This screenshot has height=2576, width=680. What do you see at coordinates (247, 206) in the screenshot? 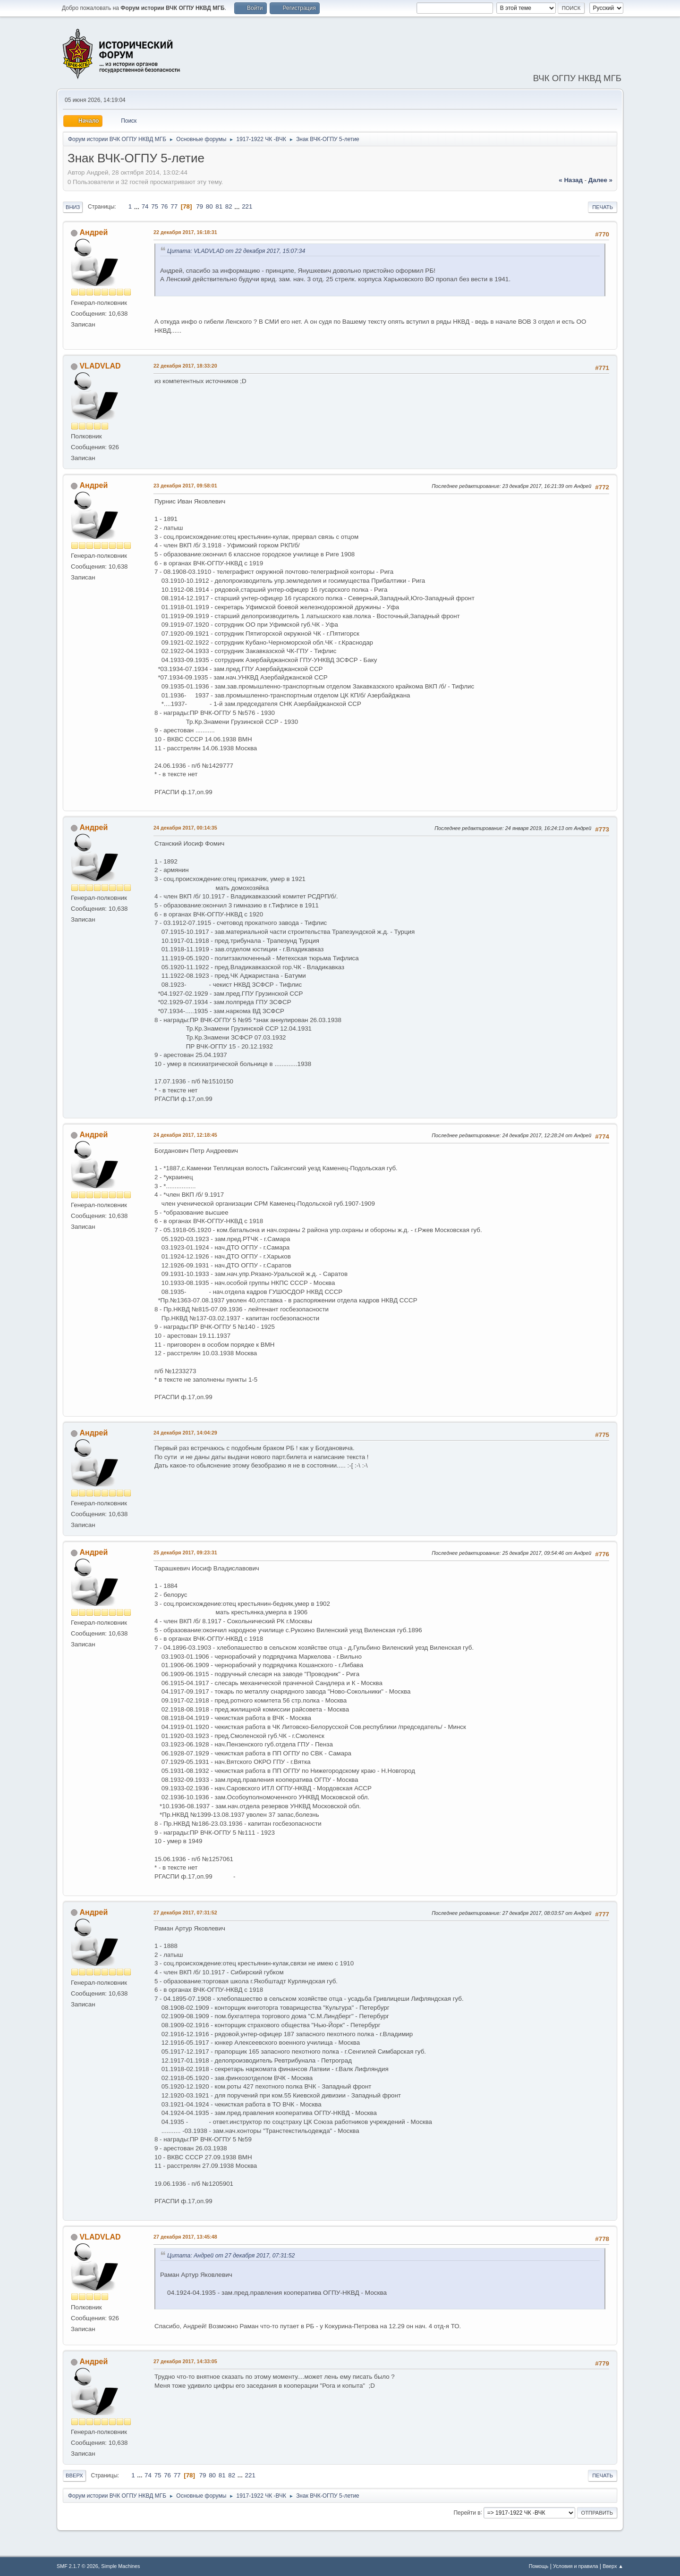
I see `221` at bounding box center [247, 206].